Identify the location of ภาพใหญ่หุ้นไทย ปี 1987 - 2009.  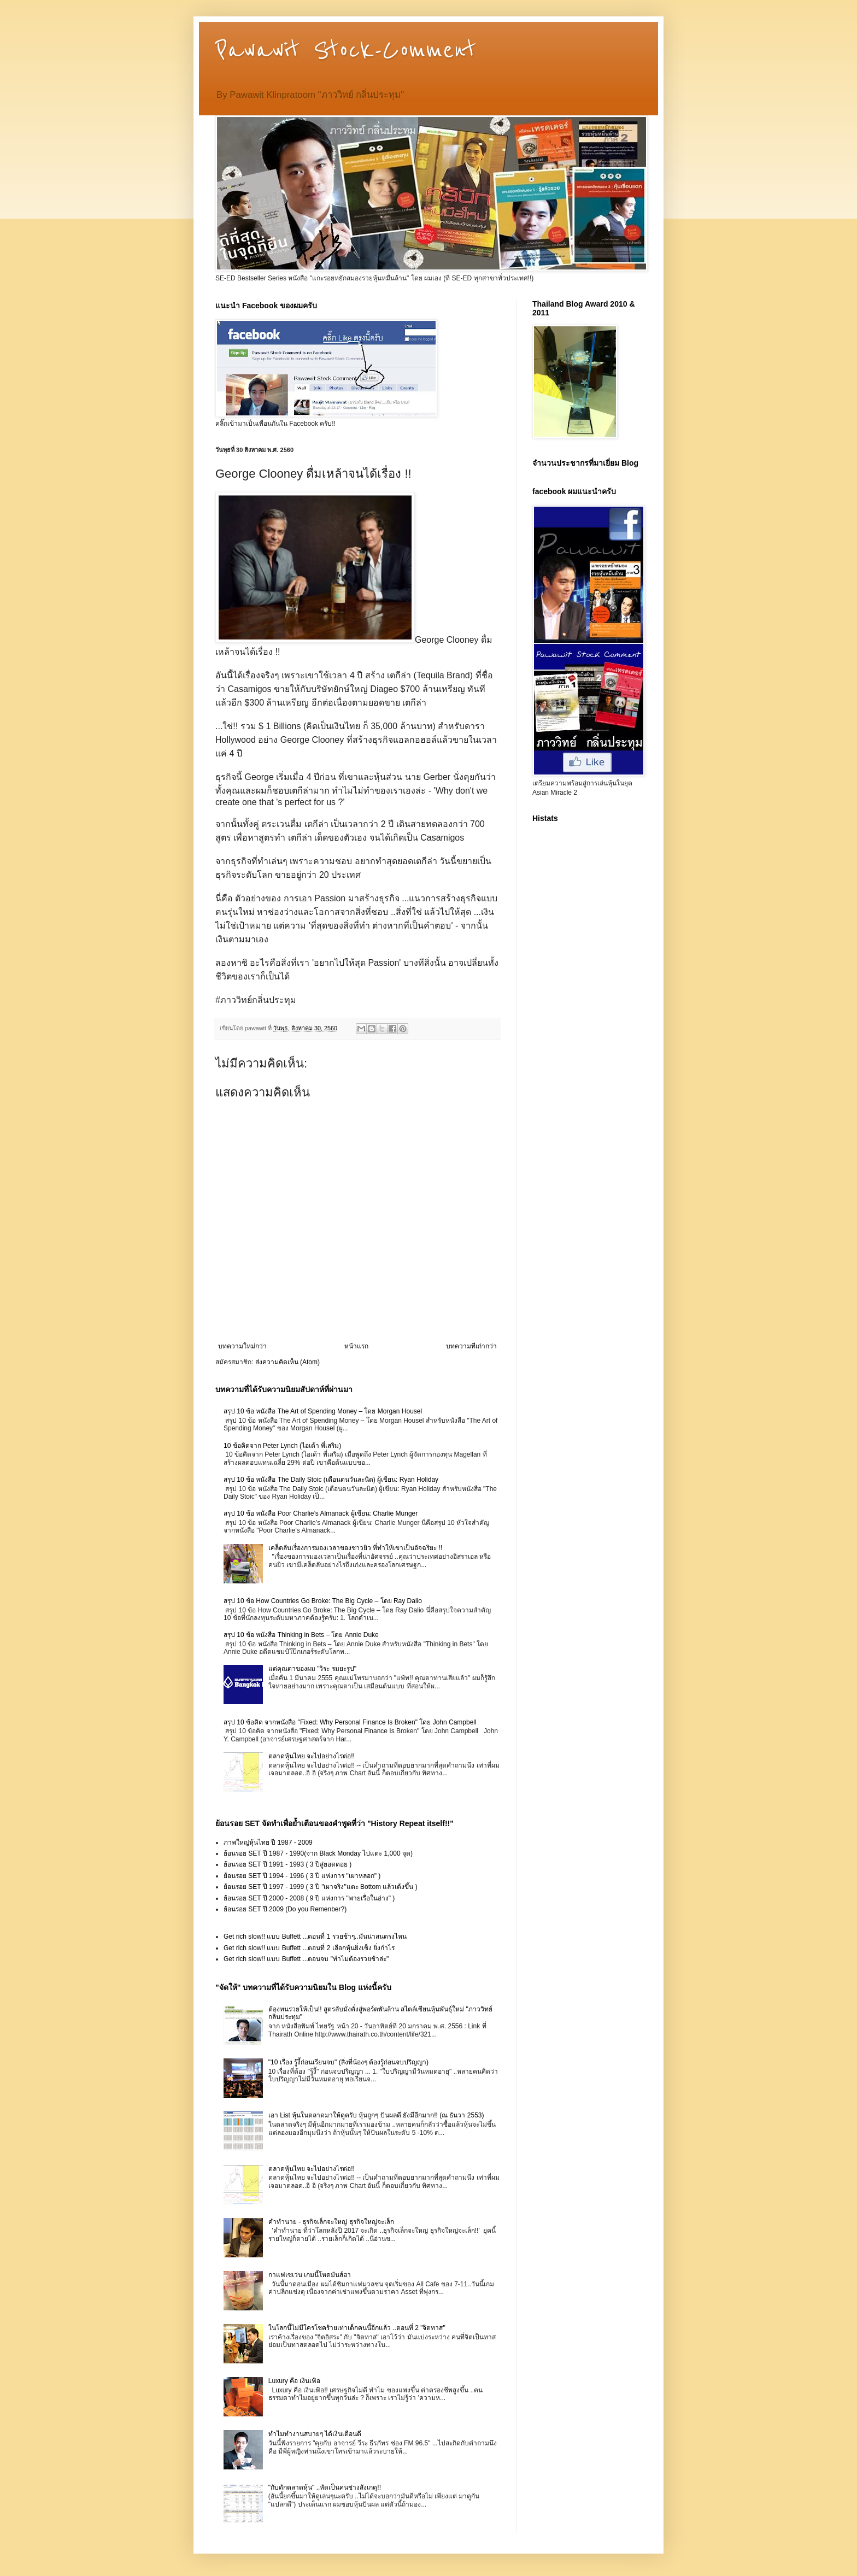
(268, 1842).